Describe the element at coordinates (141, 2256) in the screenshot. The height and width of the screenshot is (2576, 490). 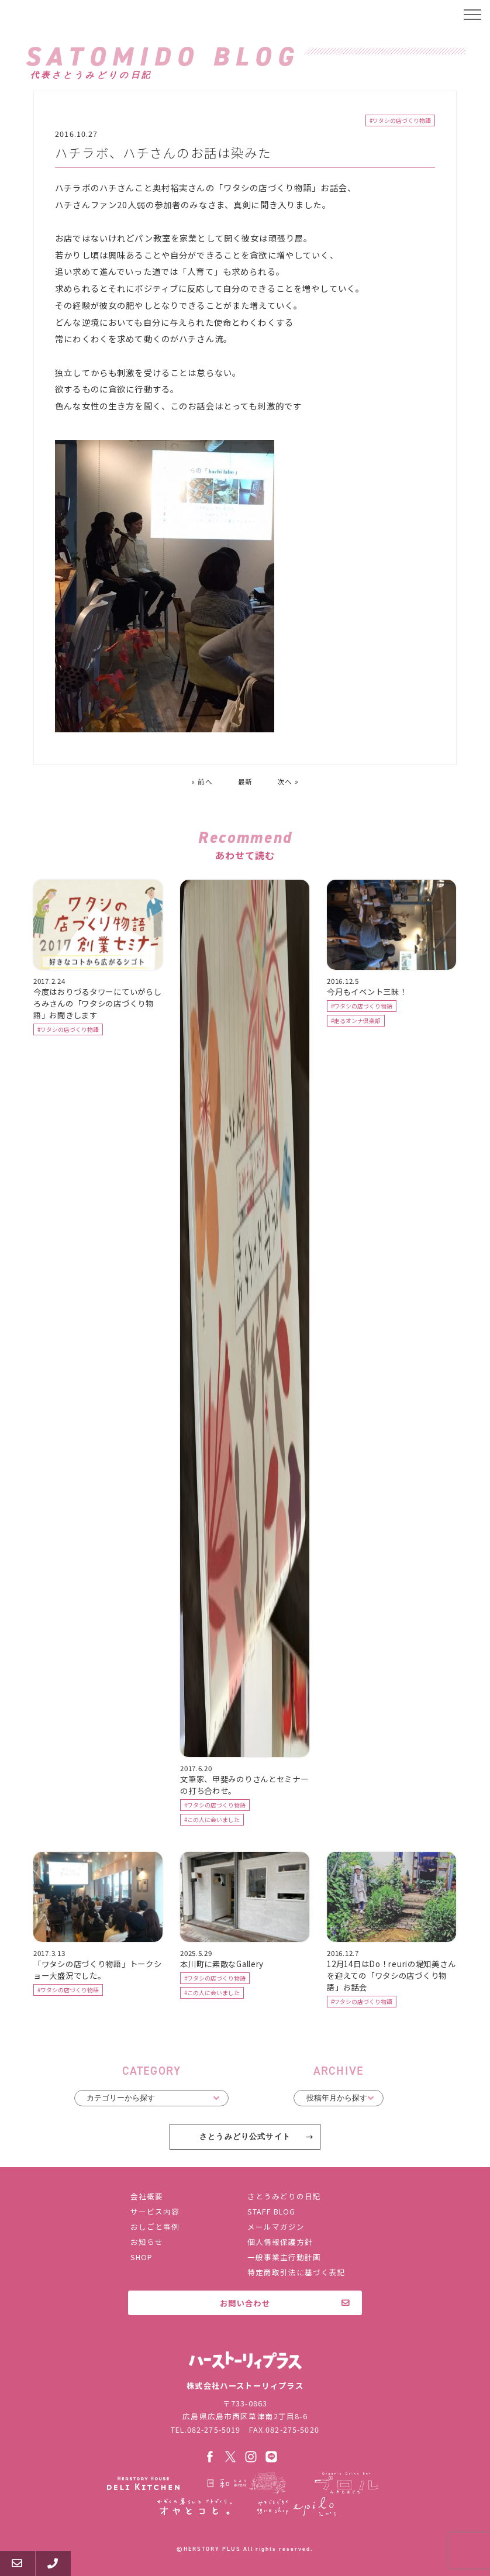
I see `SHOP` at that location.